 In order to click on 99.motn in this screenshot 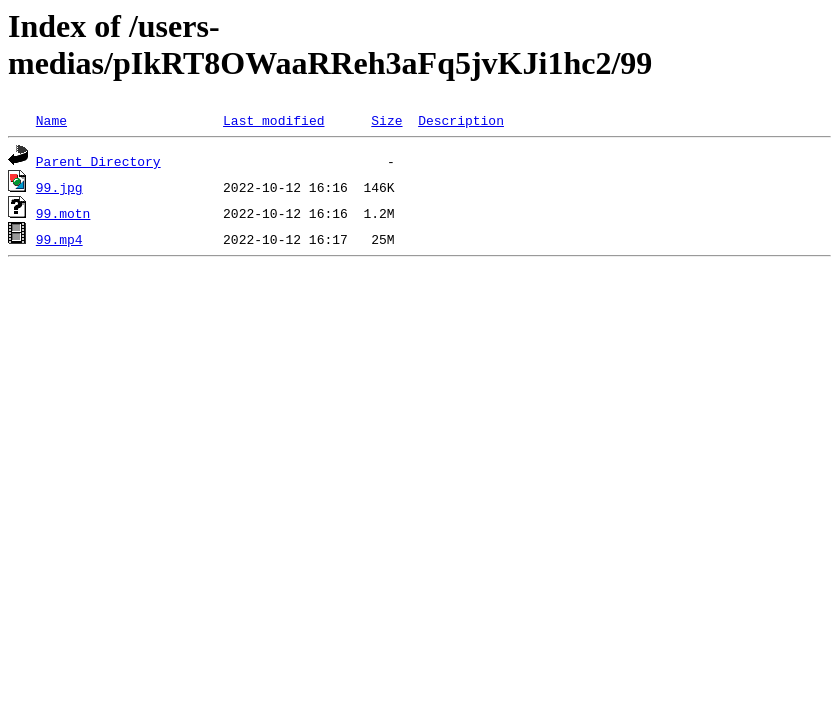, I will do `click(63, 213)`.